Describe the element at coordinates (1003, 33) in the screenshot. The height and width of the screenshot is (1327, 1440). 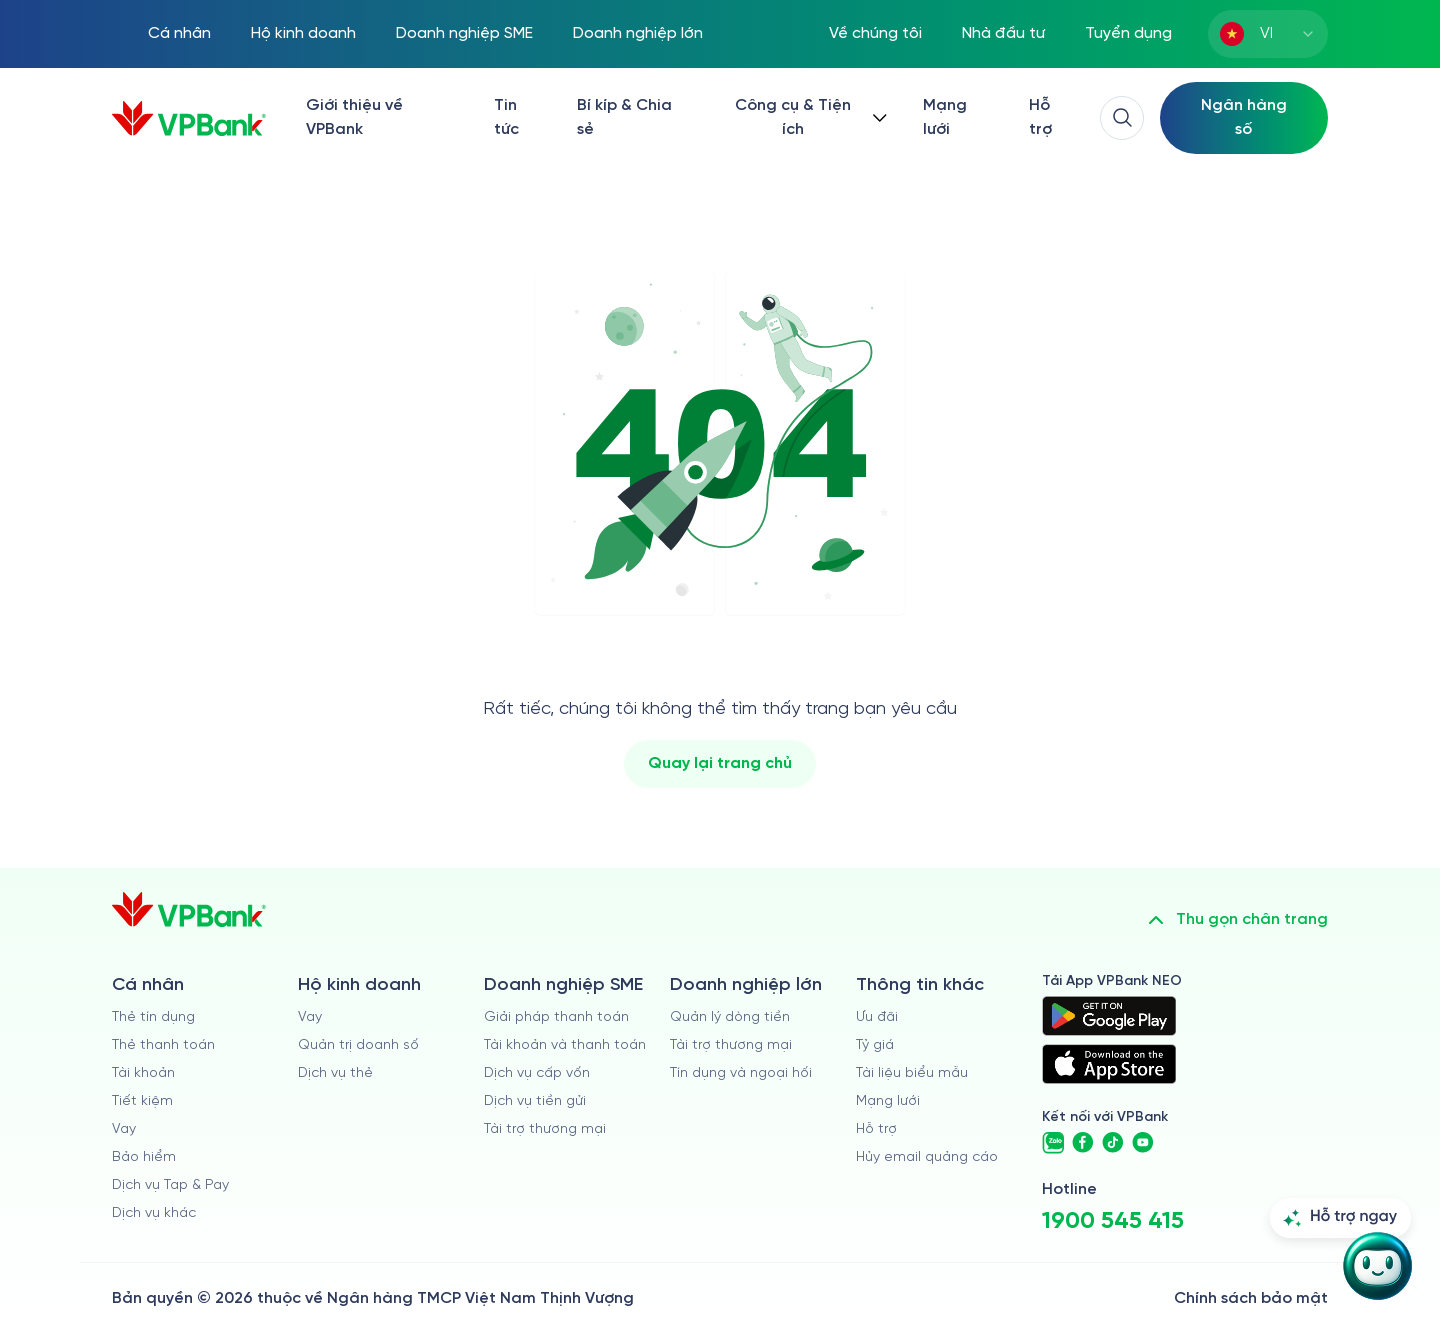
I see `Nhà đầu tư [/quan-he-nha-dau-tu]` at that location.